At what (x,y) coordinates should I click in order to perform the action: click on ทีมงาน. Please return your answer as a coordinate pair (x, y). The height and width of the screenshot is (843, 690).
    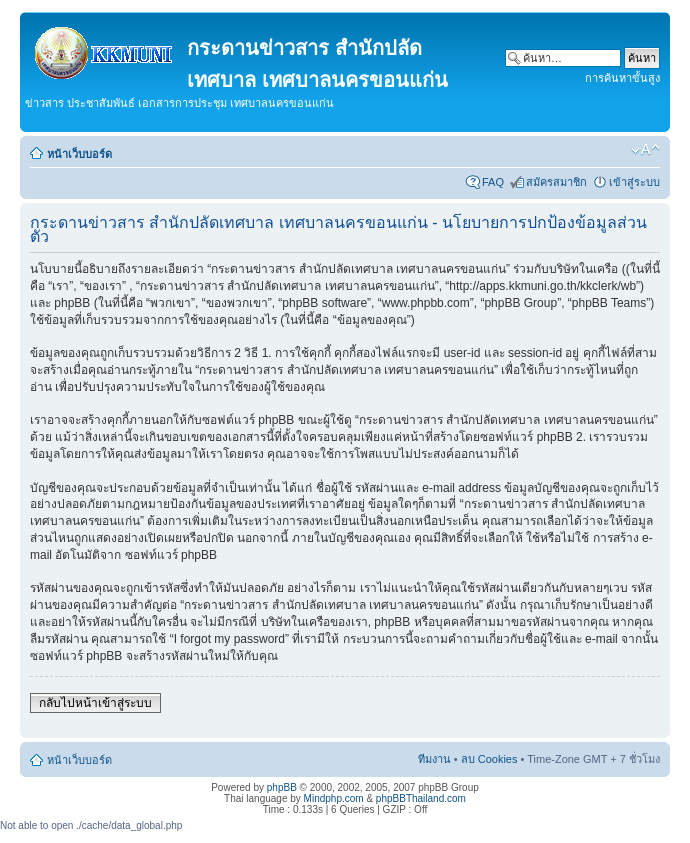
    Looking at the image, I should click on (434, 759).